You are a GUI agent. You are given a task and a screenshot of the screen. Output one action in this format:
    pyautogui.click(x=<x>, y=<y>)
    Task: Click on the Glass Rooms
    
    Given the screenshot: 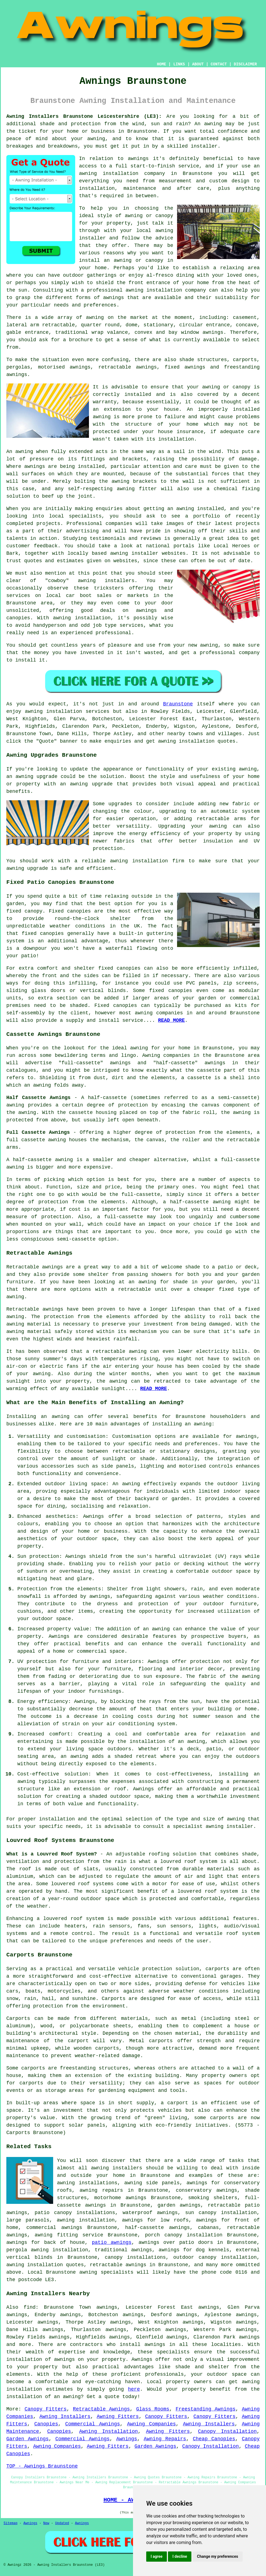 What is the action you would take?
    pyautogui.click(x=152, y=2409)
    